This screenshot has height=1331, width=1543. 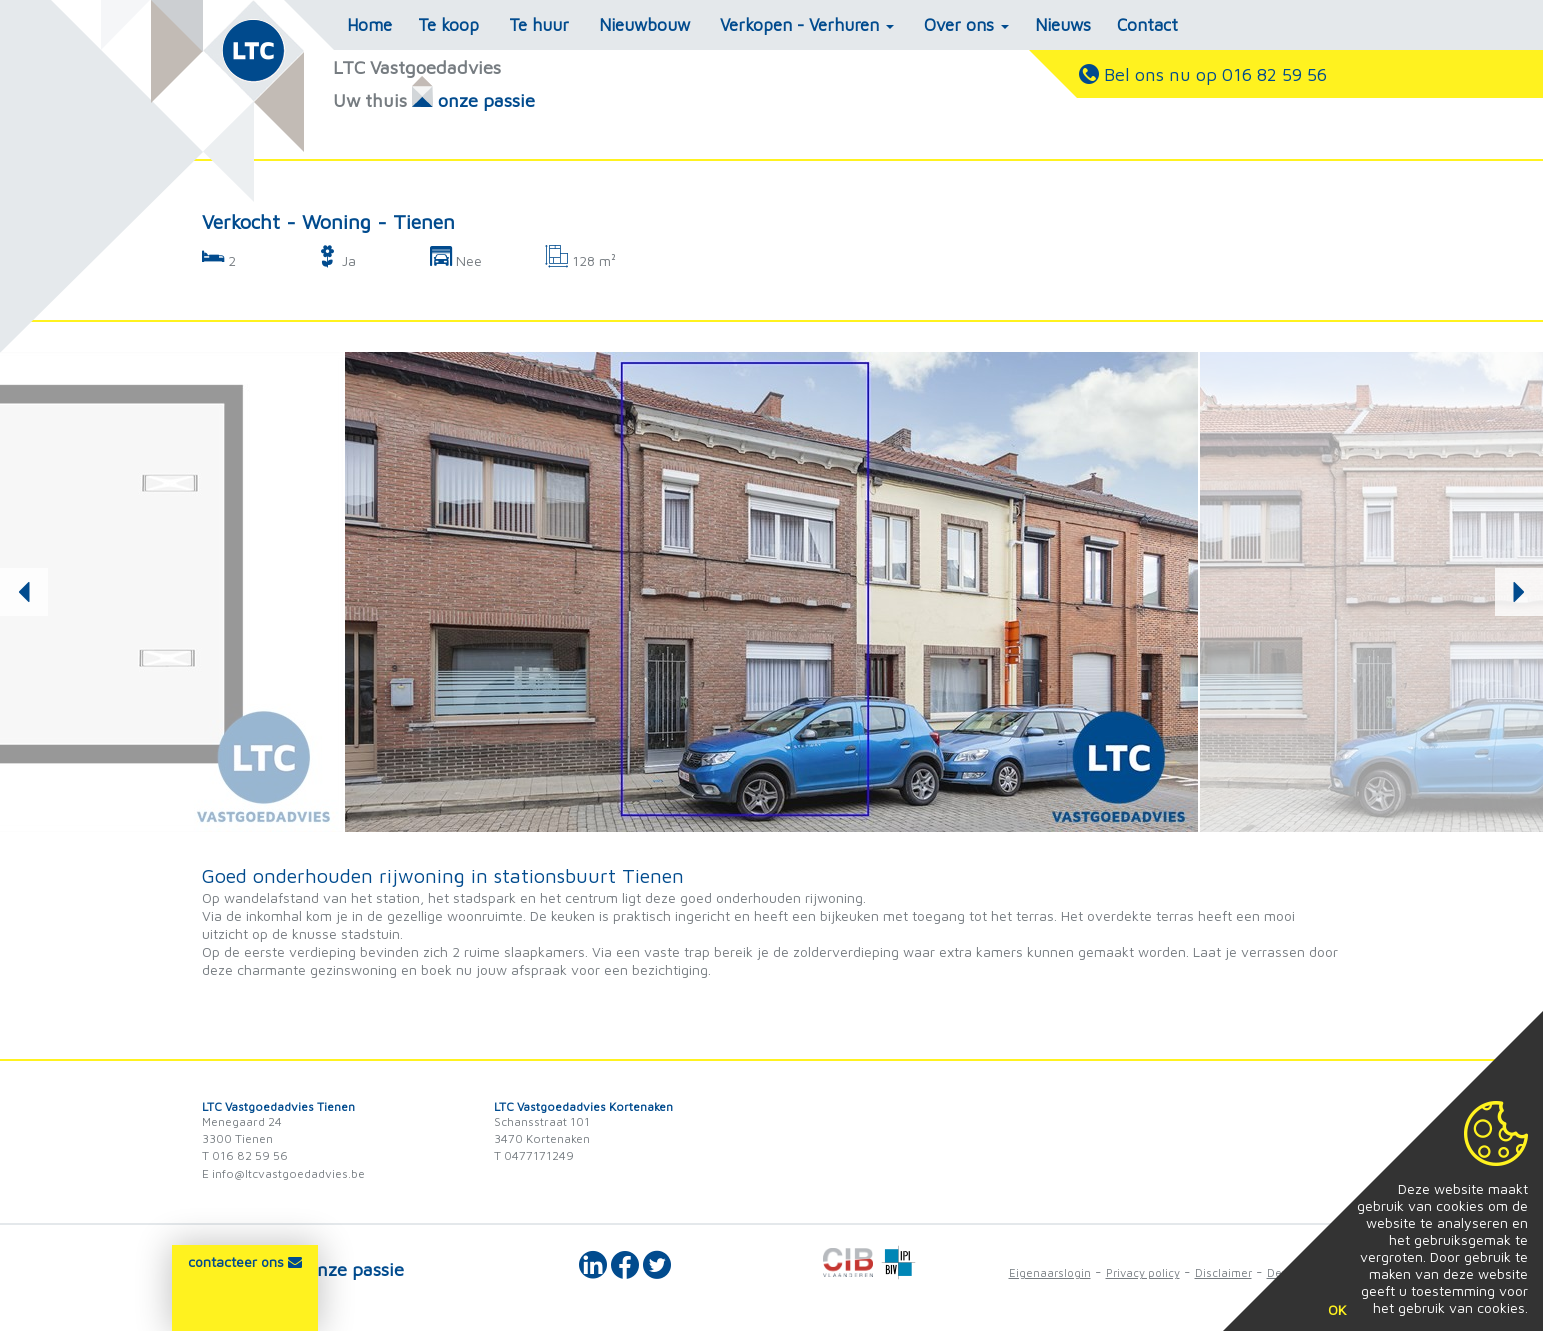 I want to click on Eigenaarslogin, so click(x=1050, y=1272).